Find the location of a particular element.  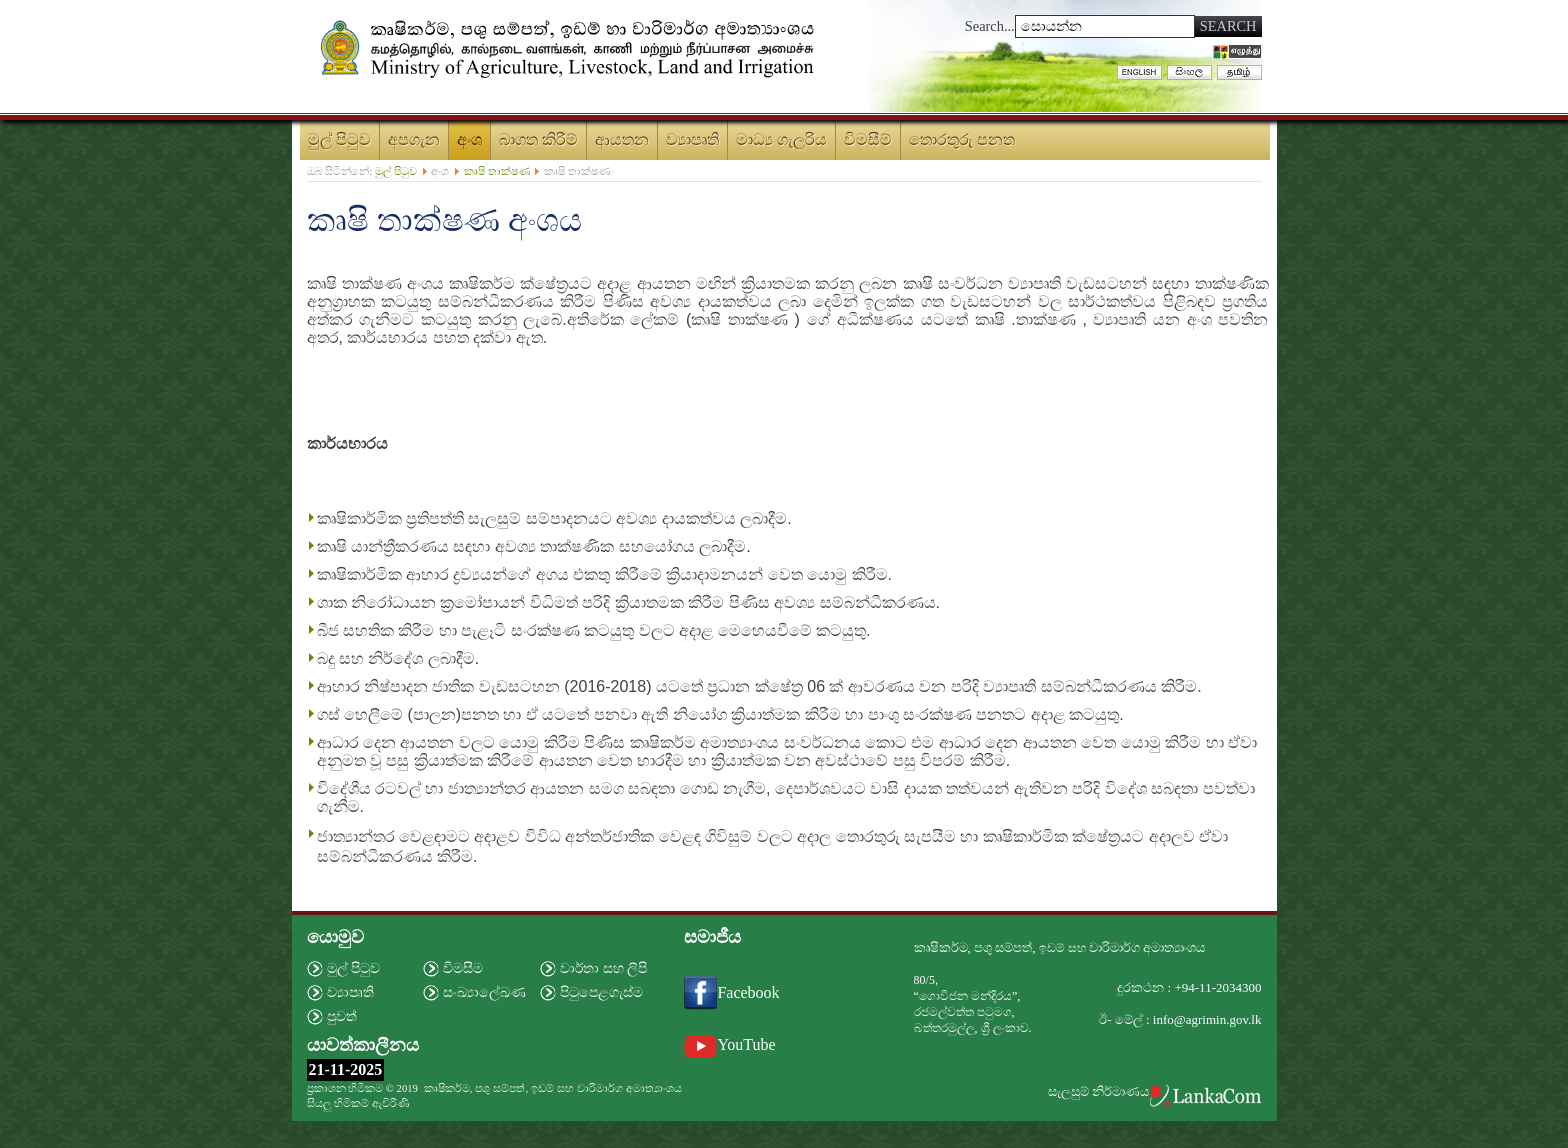

සංඛ්‍යාලේඛණ is located at coordinates (484, 992).